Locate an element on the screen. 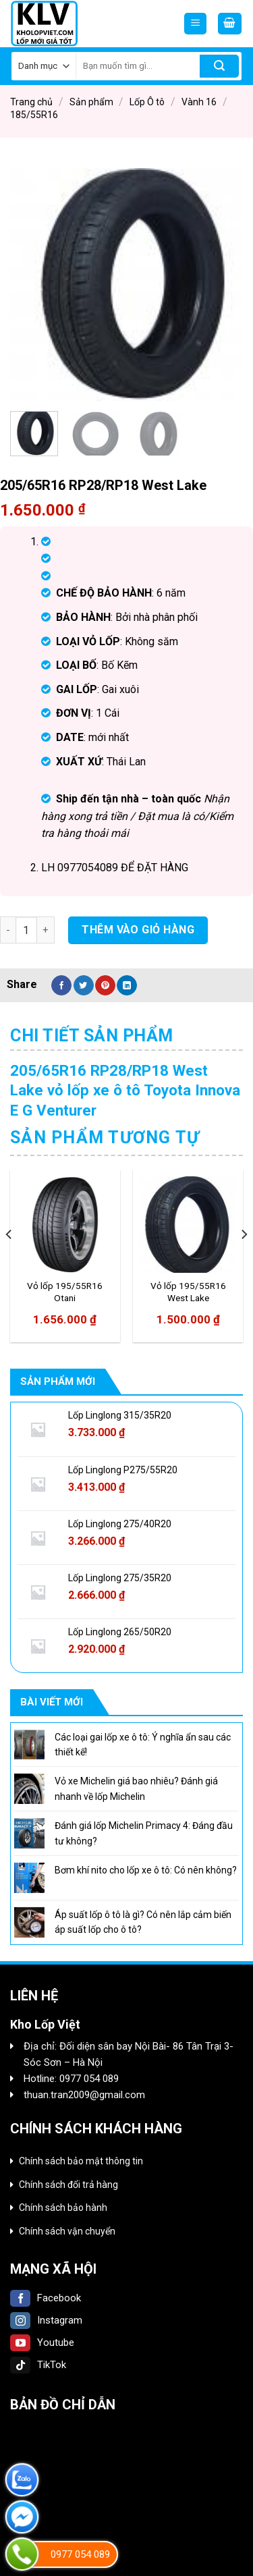 This screenshot has width=253, height=2576. Chi tiết sản phẩm is located at coordinates (91, 1035).